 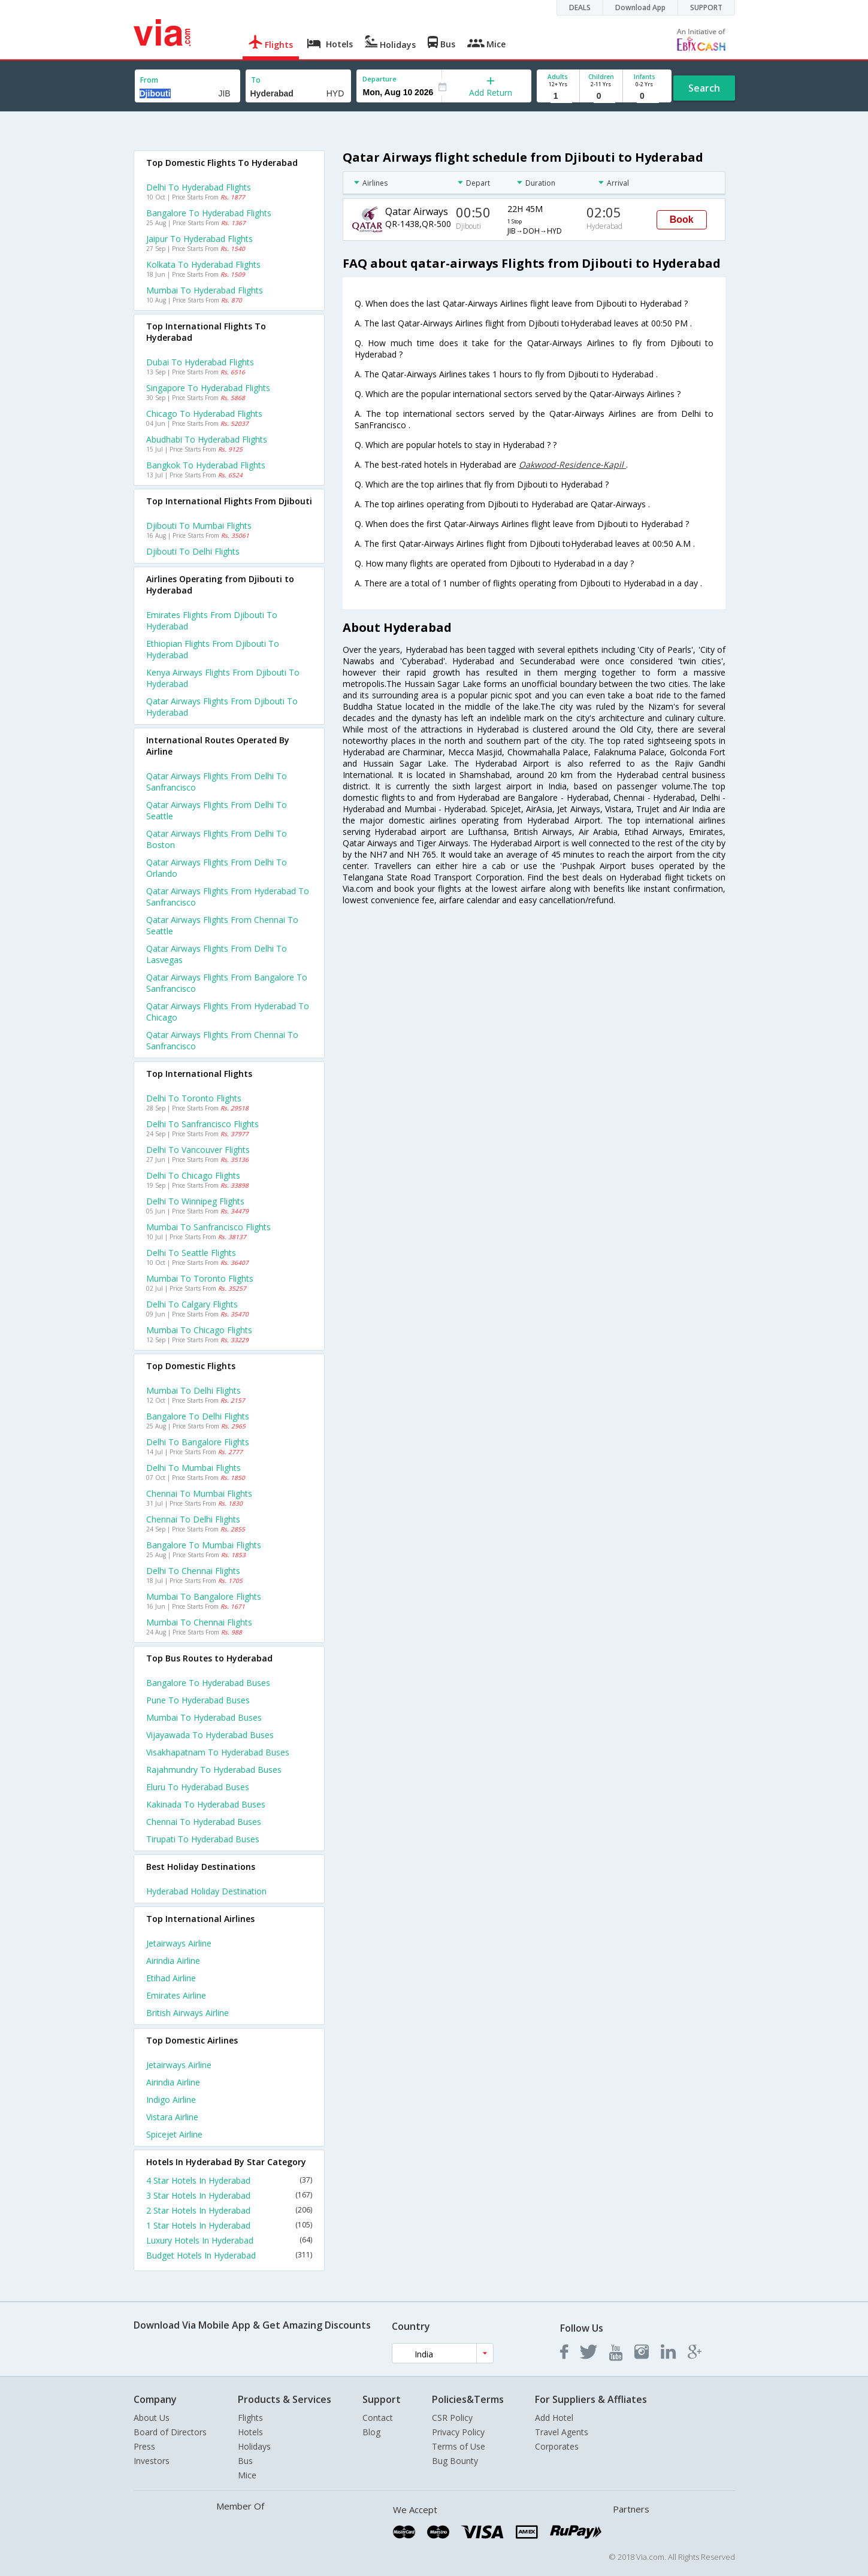 What do you see at coordinates (203, 1821) in the screenshot?
I see `Chennai to Hyderabad Buses` at bounding box center [203, 1821].